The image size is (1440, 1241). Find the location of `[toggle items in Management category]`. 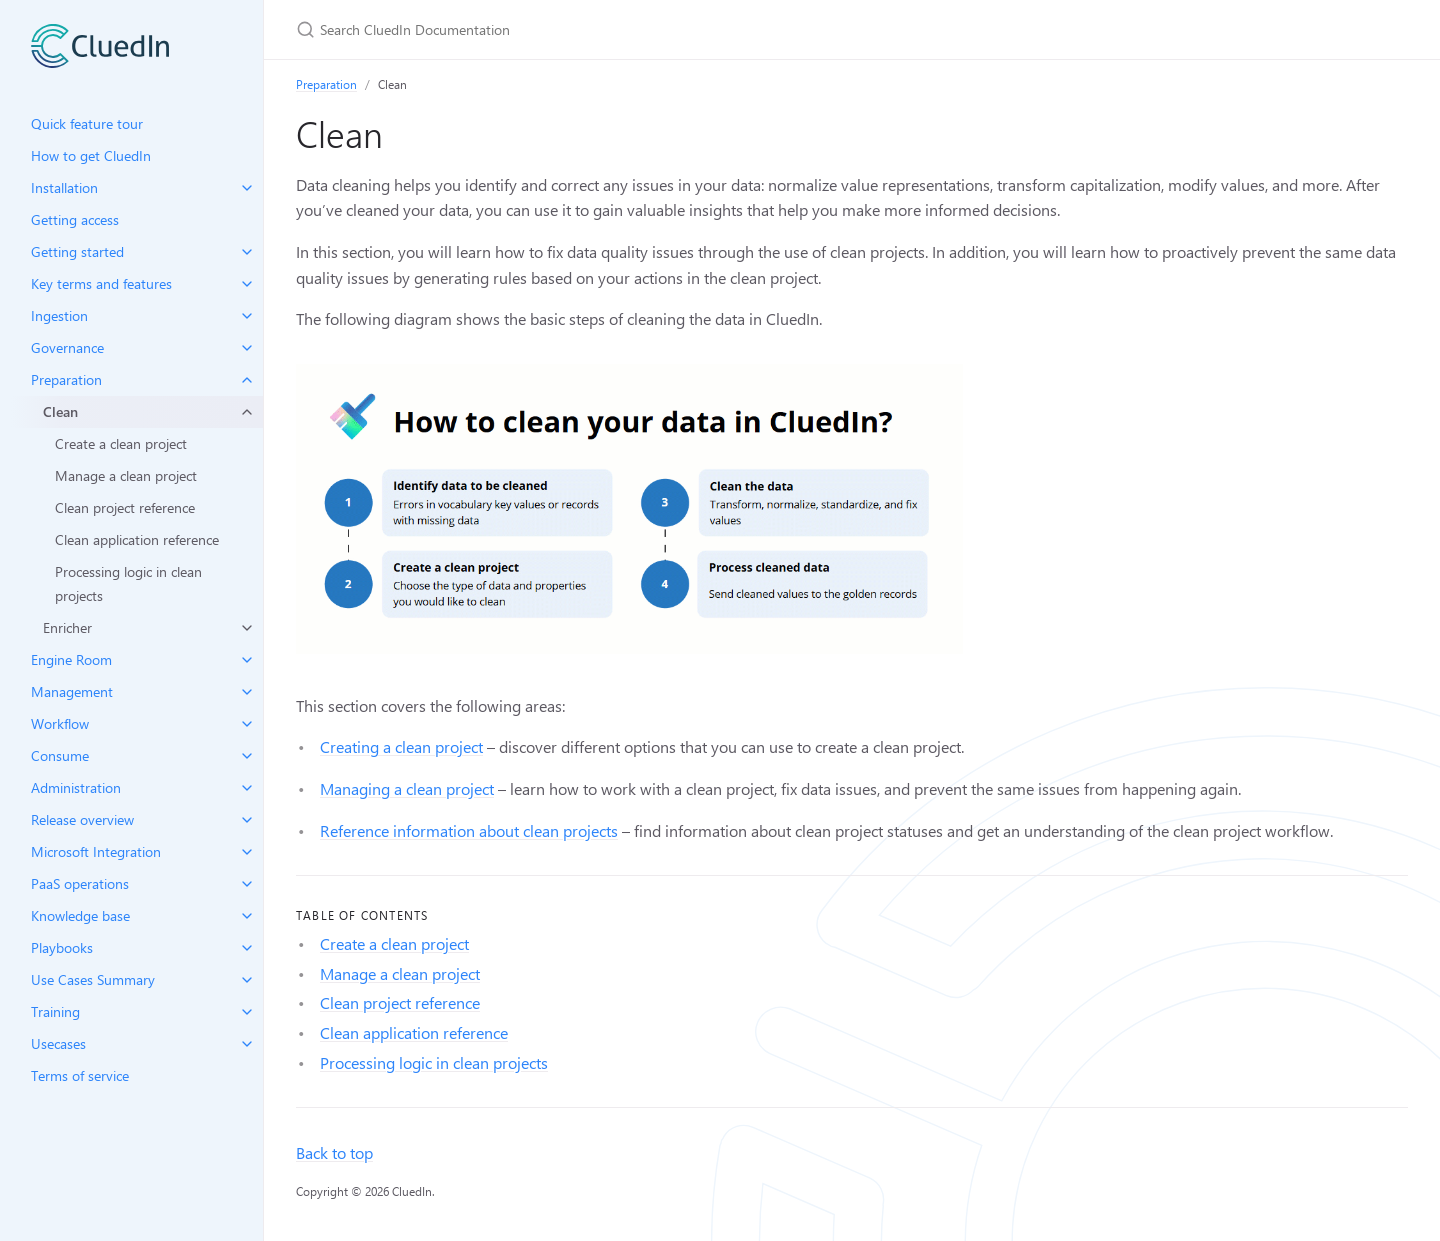

[toggle items in Management category] is located at coordinates (247, 692).